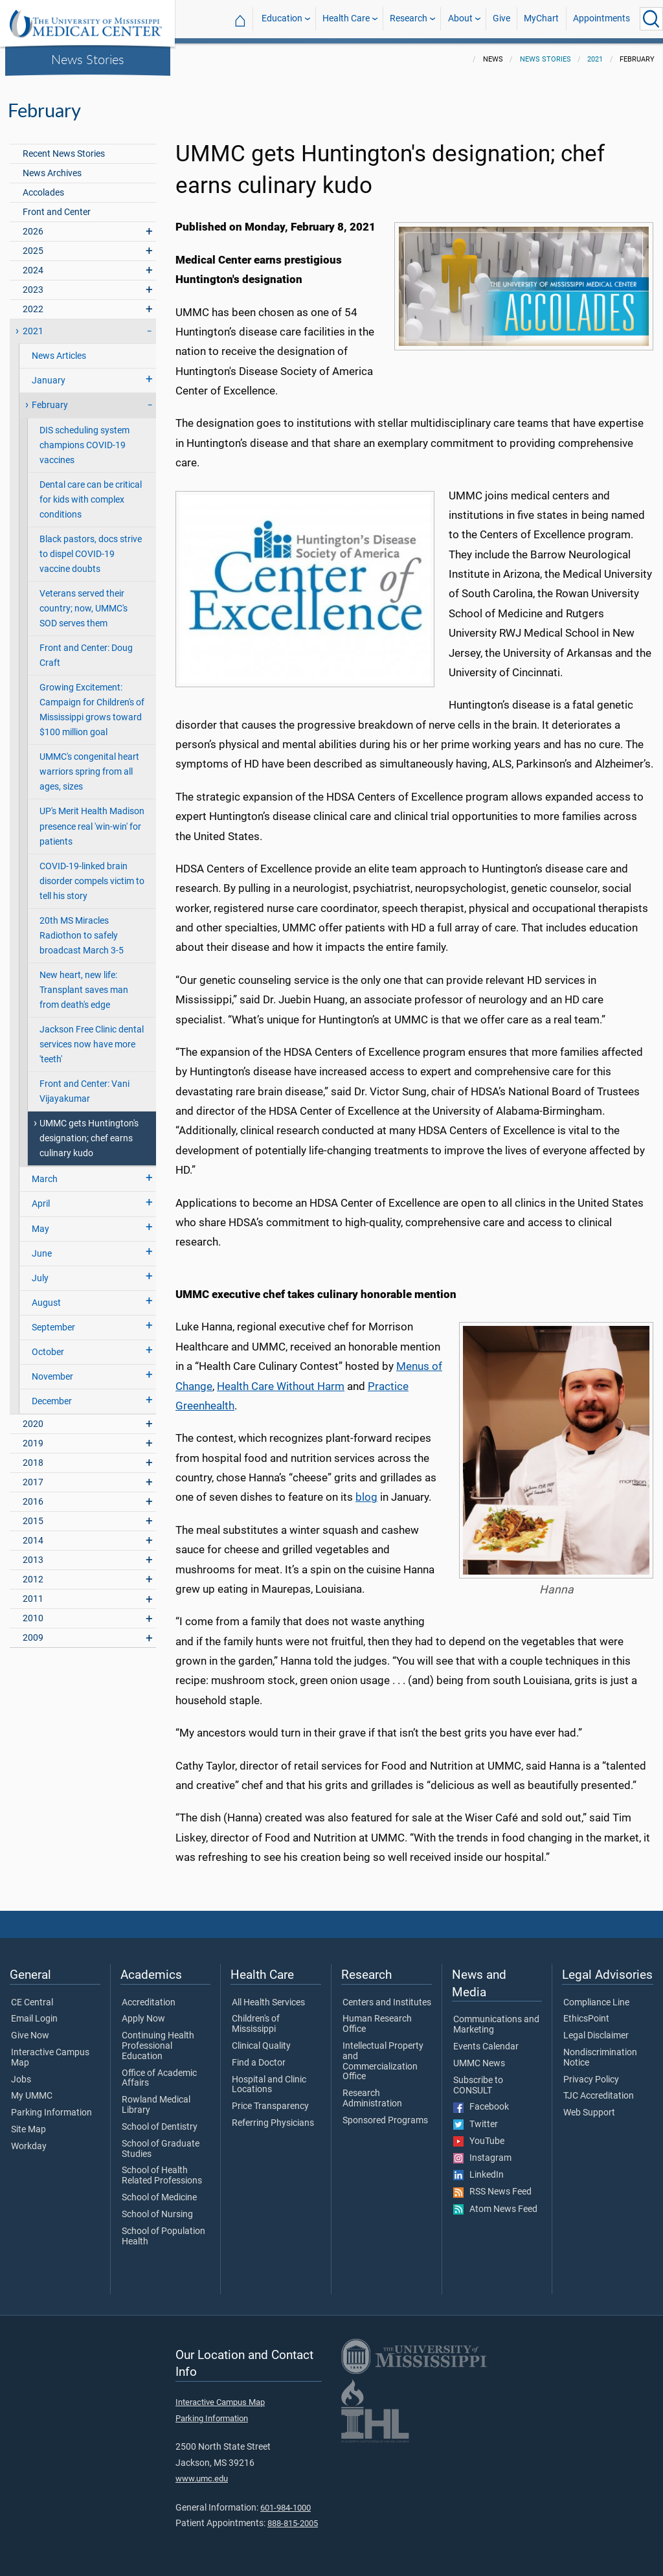  Describe the element at coordinates (33, 1482) in the screenshot. I see `2017` at that location.